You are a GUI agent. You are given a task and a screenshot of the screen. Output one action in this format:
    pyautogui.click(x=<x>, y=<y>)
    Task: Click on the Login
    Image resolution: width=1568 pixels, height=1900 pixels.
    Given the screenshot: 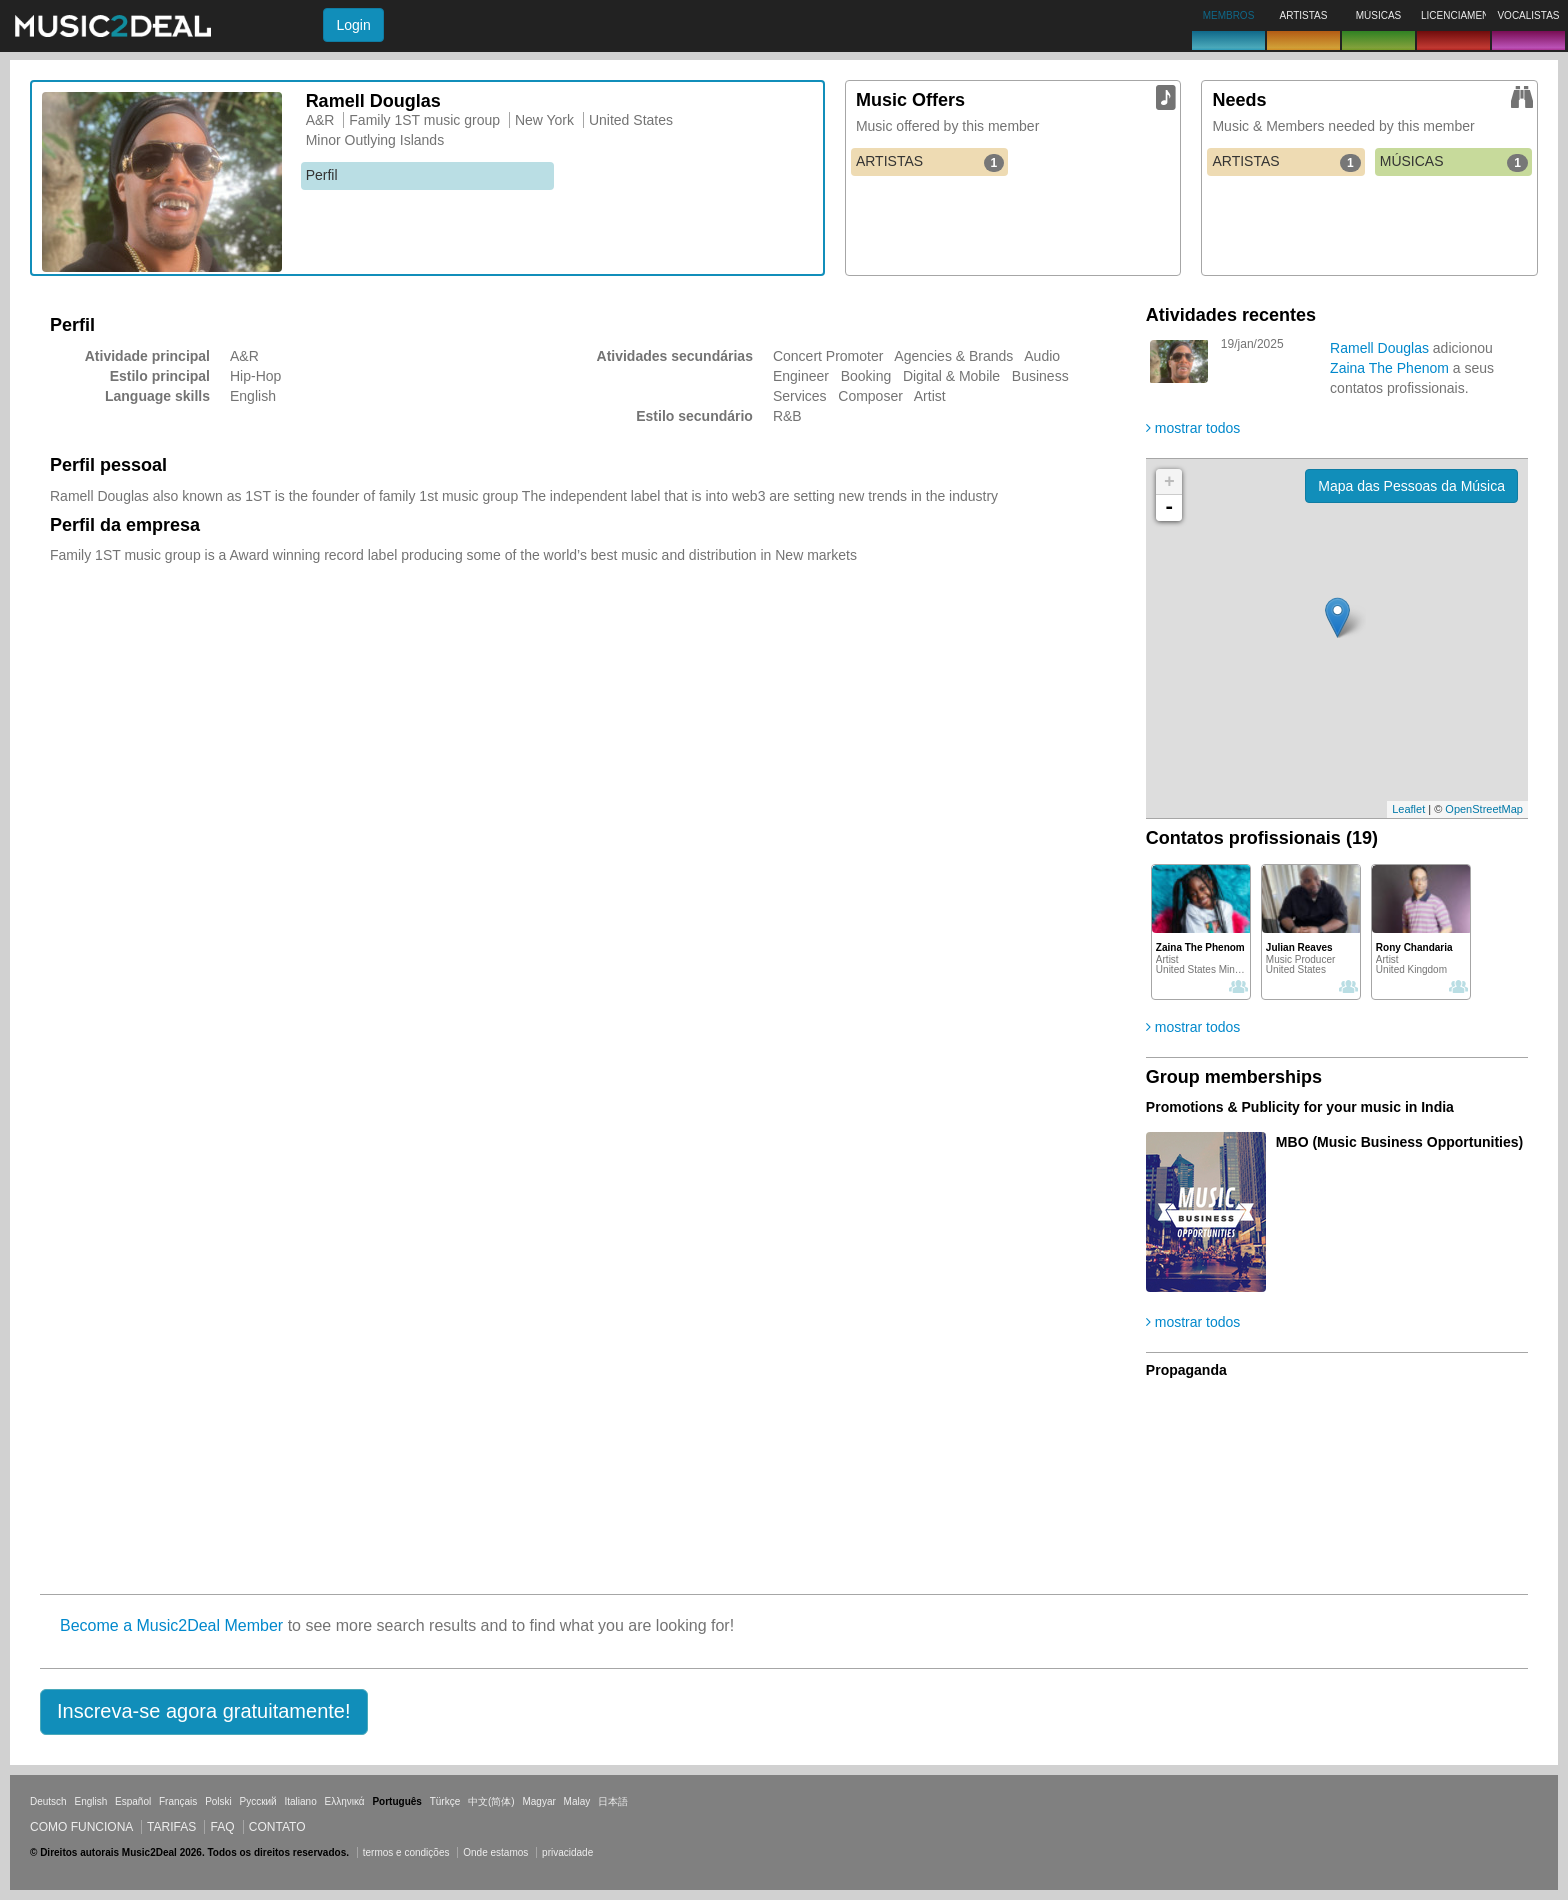 What is the action you would take?
    pyautogui.click(x=353, y=25)
    